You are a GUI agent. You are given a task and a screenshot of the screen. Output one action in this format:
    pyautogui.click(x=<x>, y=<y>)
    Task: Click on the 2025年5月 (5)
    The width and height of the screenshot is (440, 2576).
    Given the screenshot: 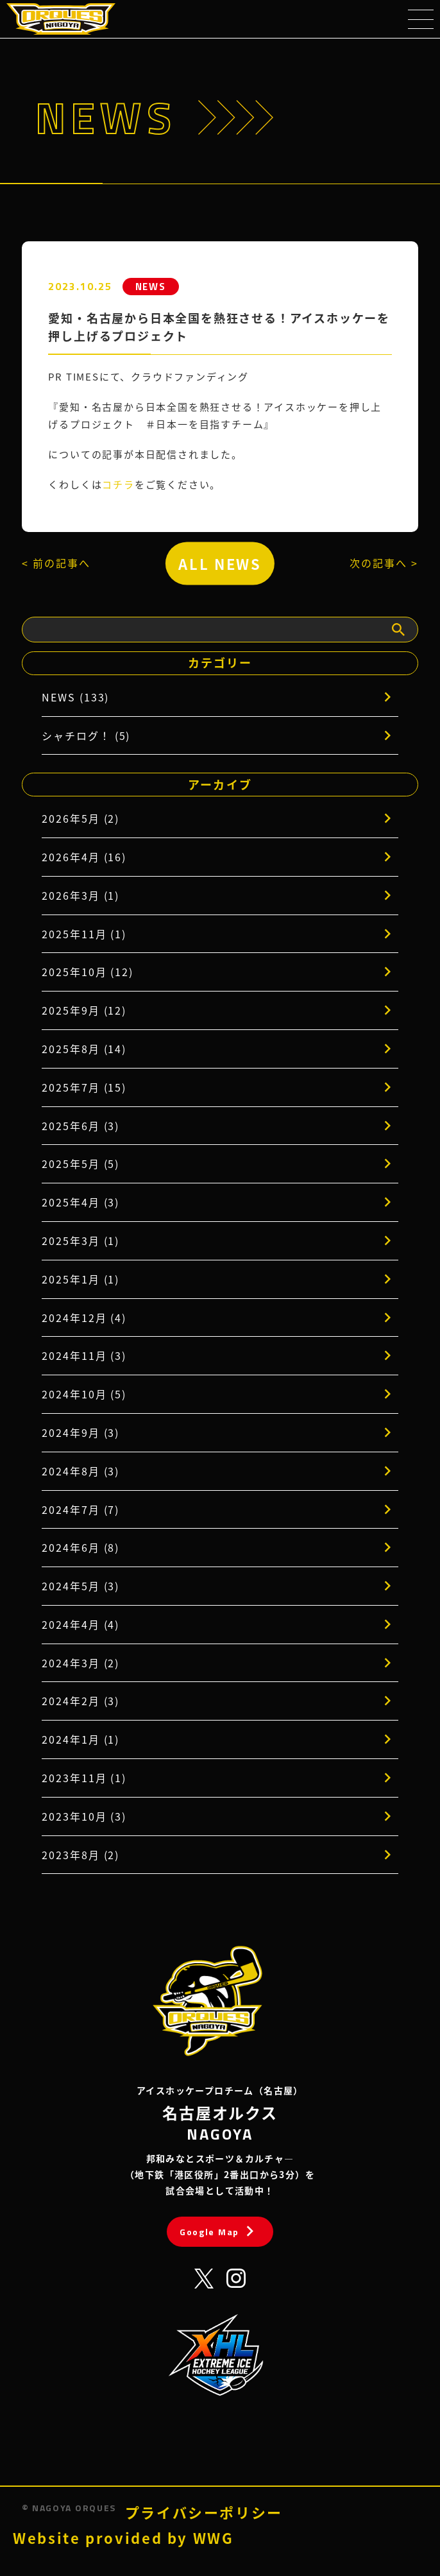 What is the action you would take?
    pyautogui.click(x=80, y=1163)
    